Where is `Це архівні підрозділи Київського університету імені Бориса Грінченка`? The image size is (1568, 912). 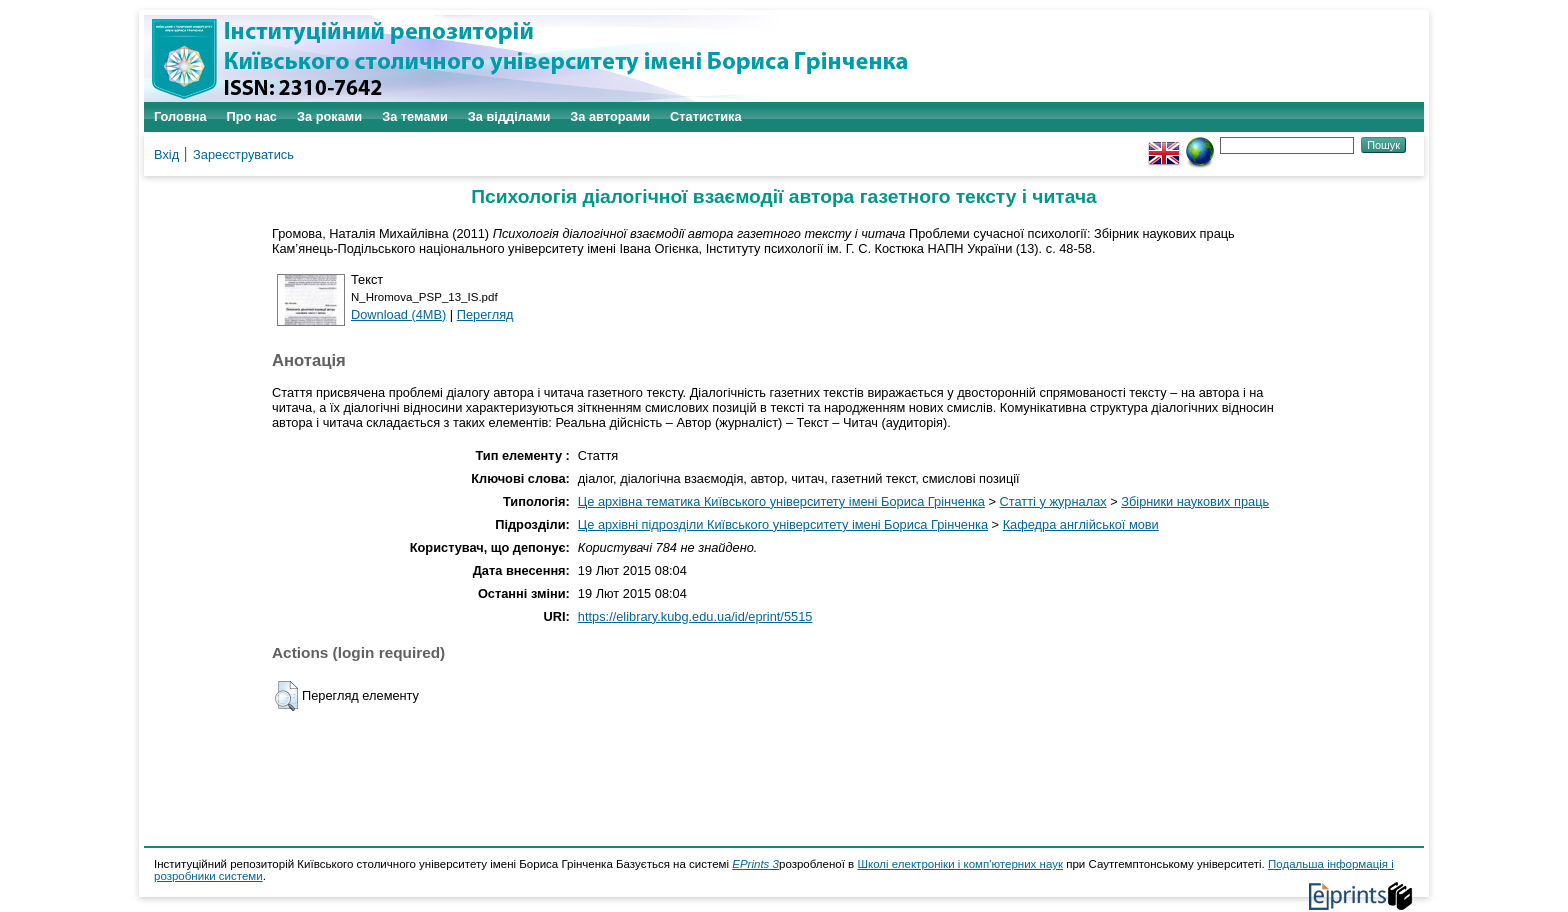 Це архівні підрозділи Київського університету імені Бориса Грінченка is located at coordinates (783, 524).